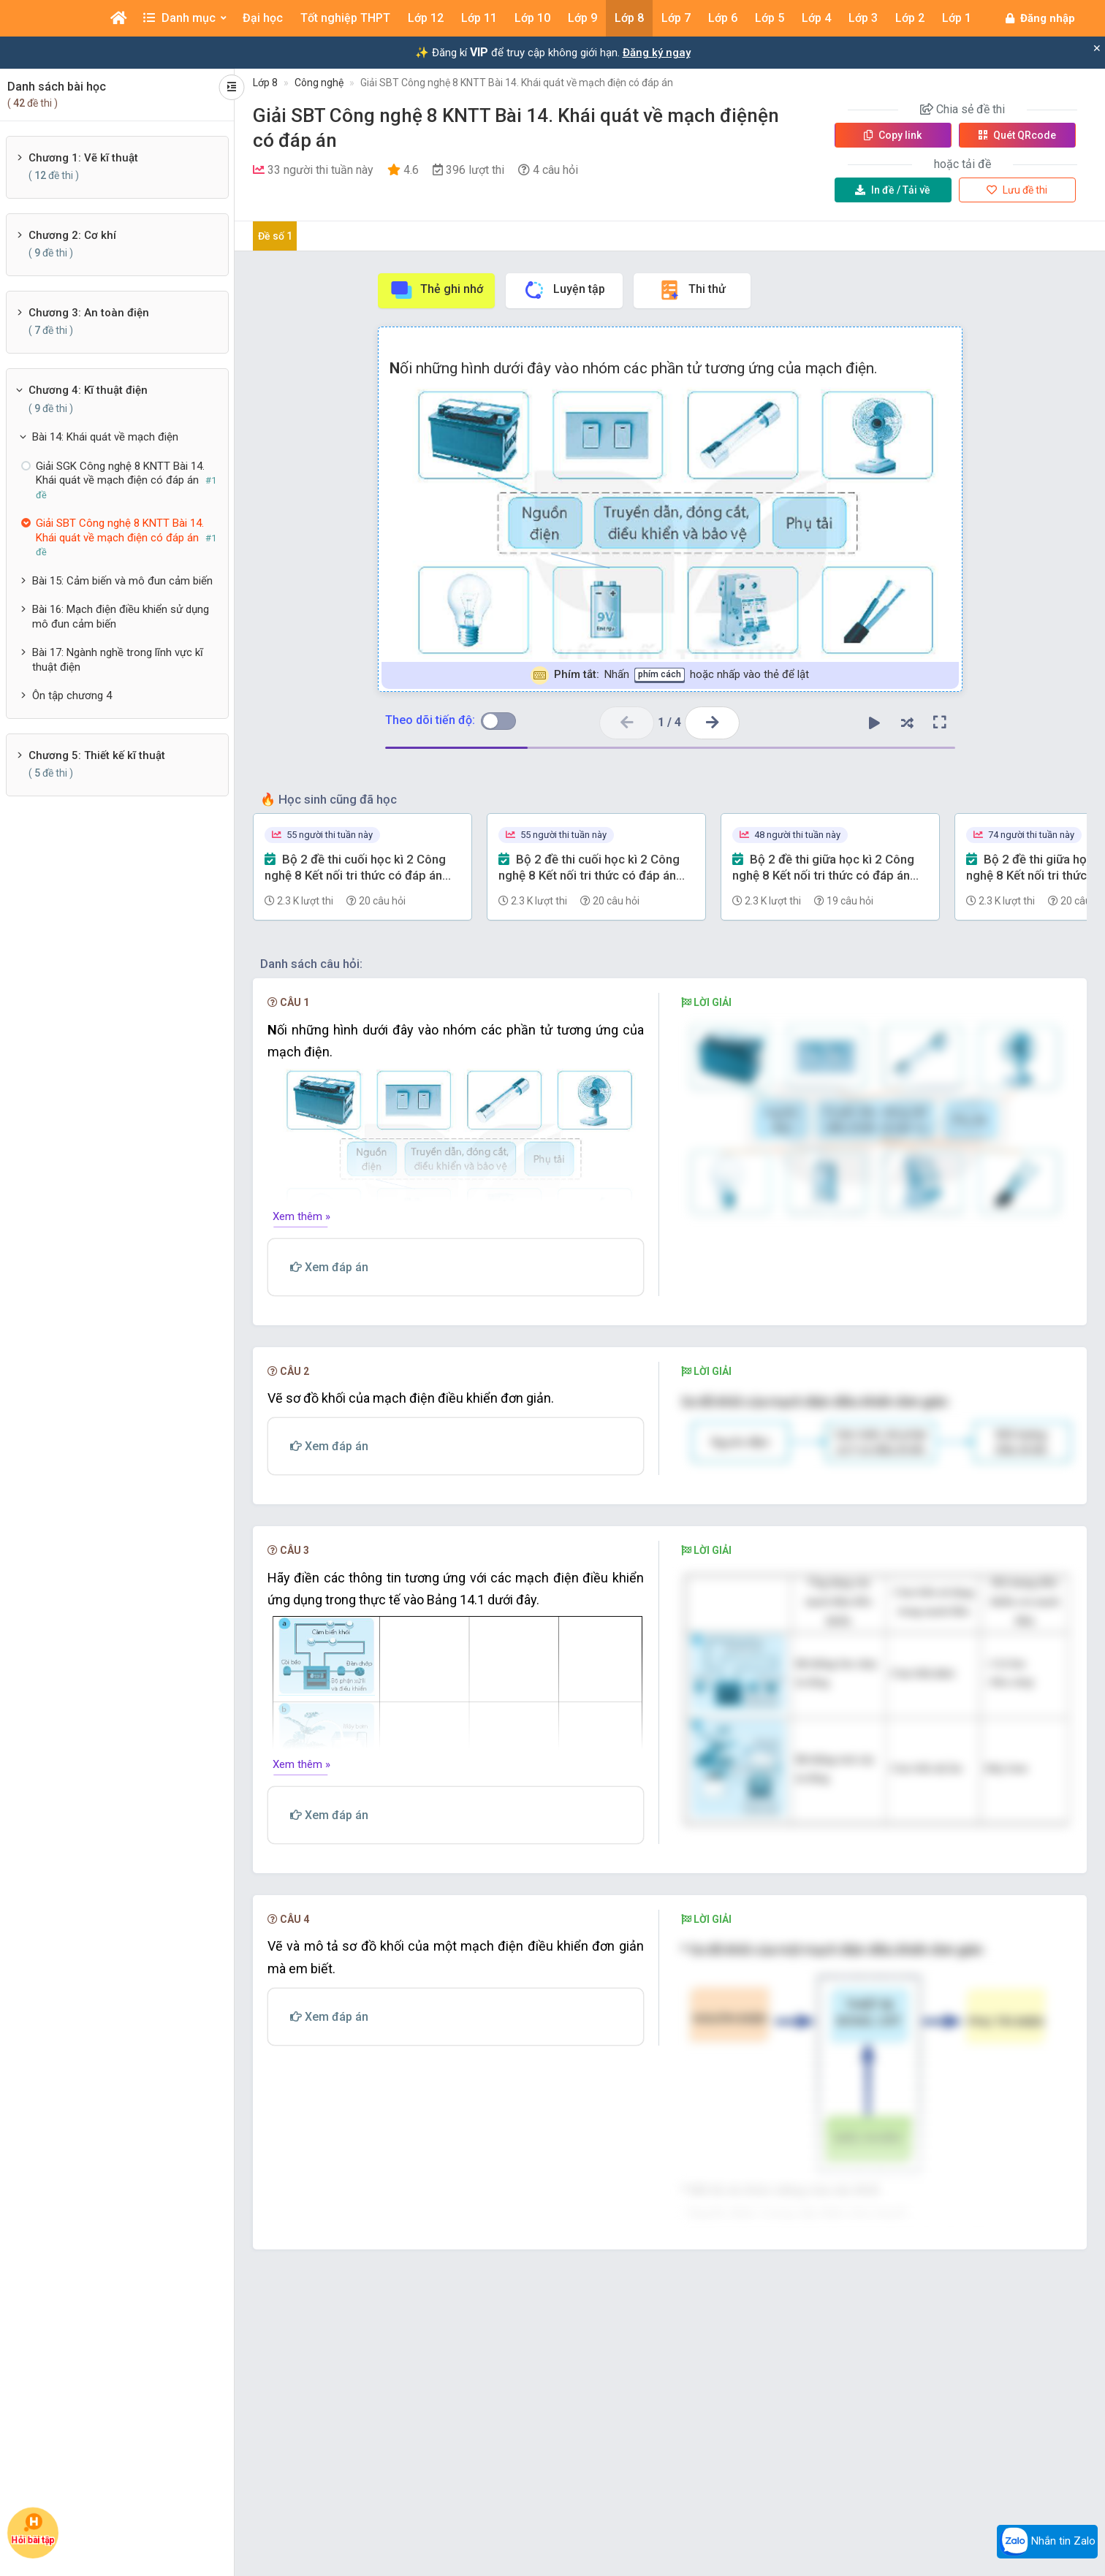  Describe the element at coordinates (72, 695) in the screenshot. I see `Ôn tập chương 4` at that location.